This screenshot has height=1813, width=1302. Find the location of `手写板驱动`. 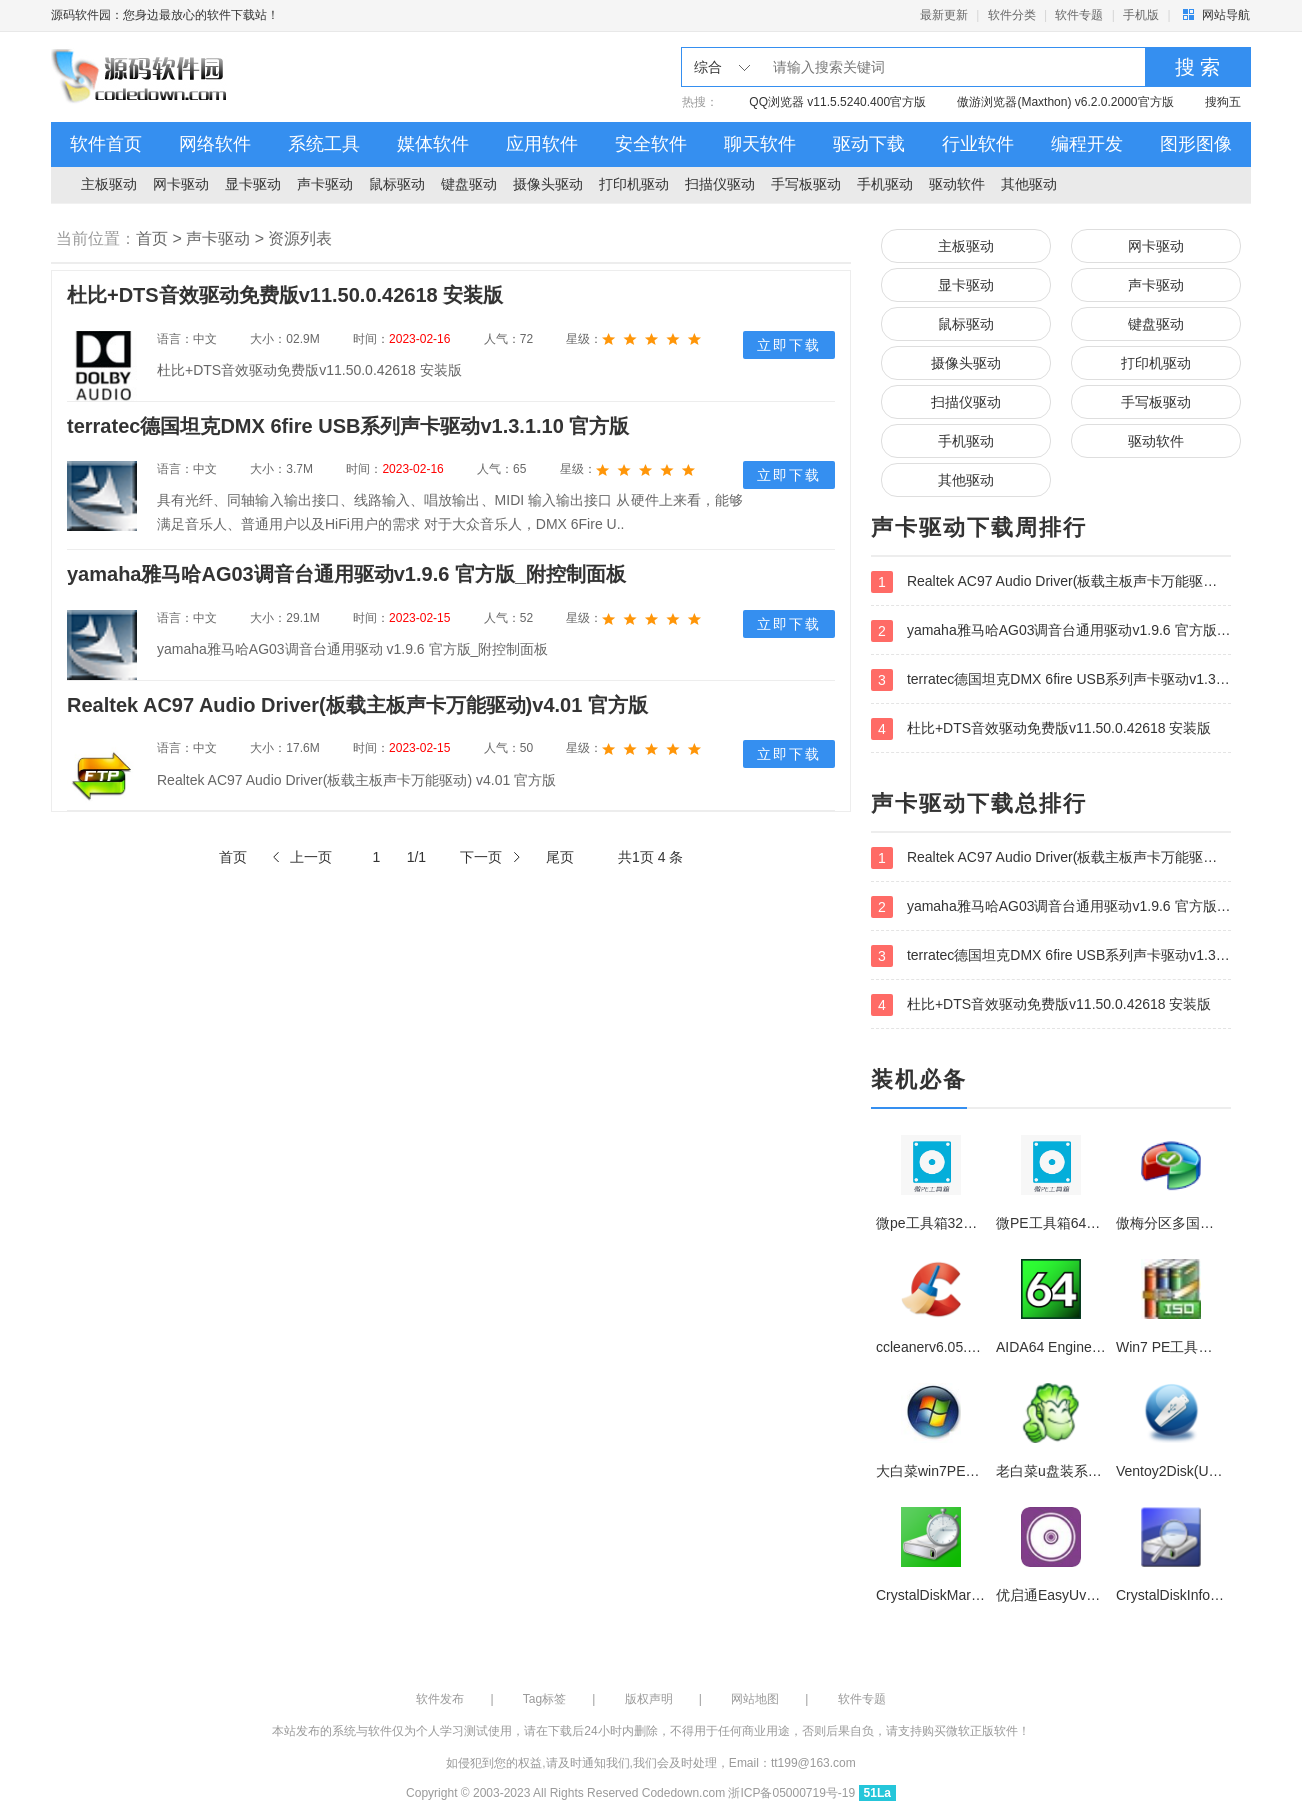

手写板驱动 is located at coordinates (806, 184).